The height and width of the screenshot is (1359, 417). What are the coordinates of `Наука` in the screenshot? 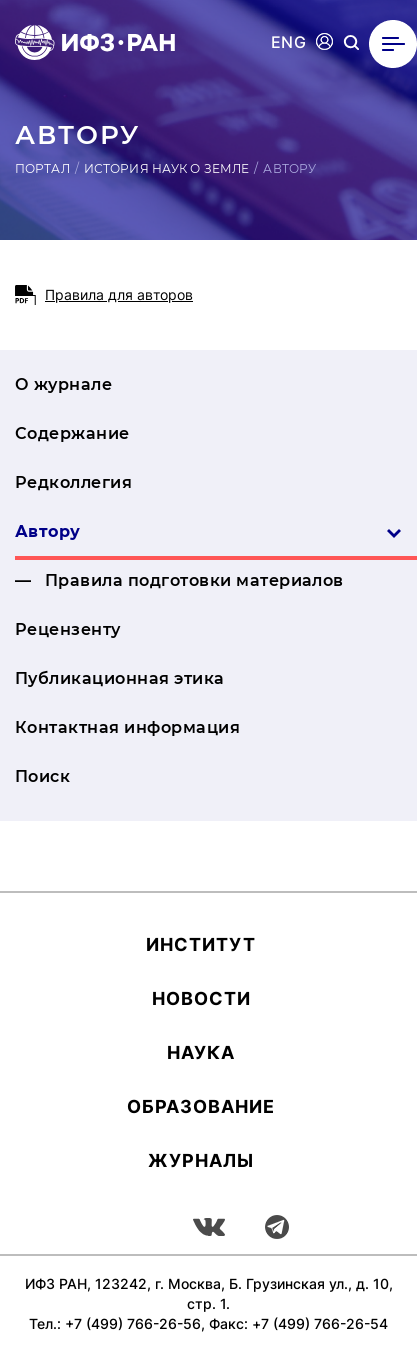 It's located at (201, 1052).